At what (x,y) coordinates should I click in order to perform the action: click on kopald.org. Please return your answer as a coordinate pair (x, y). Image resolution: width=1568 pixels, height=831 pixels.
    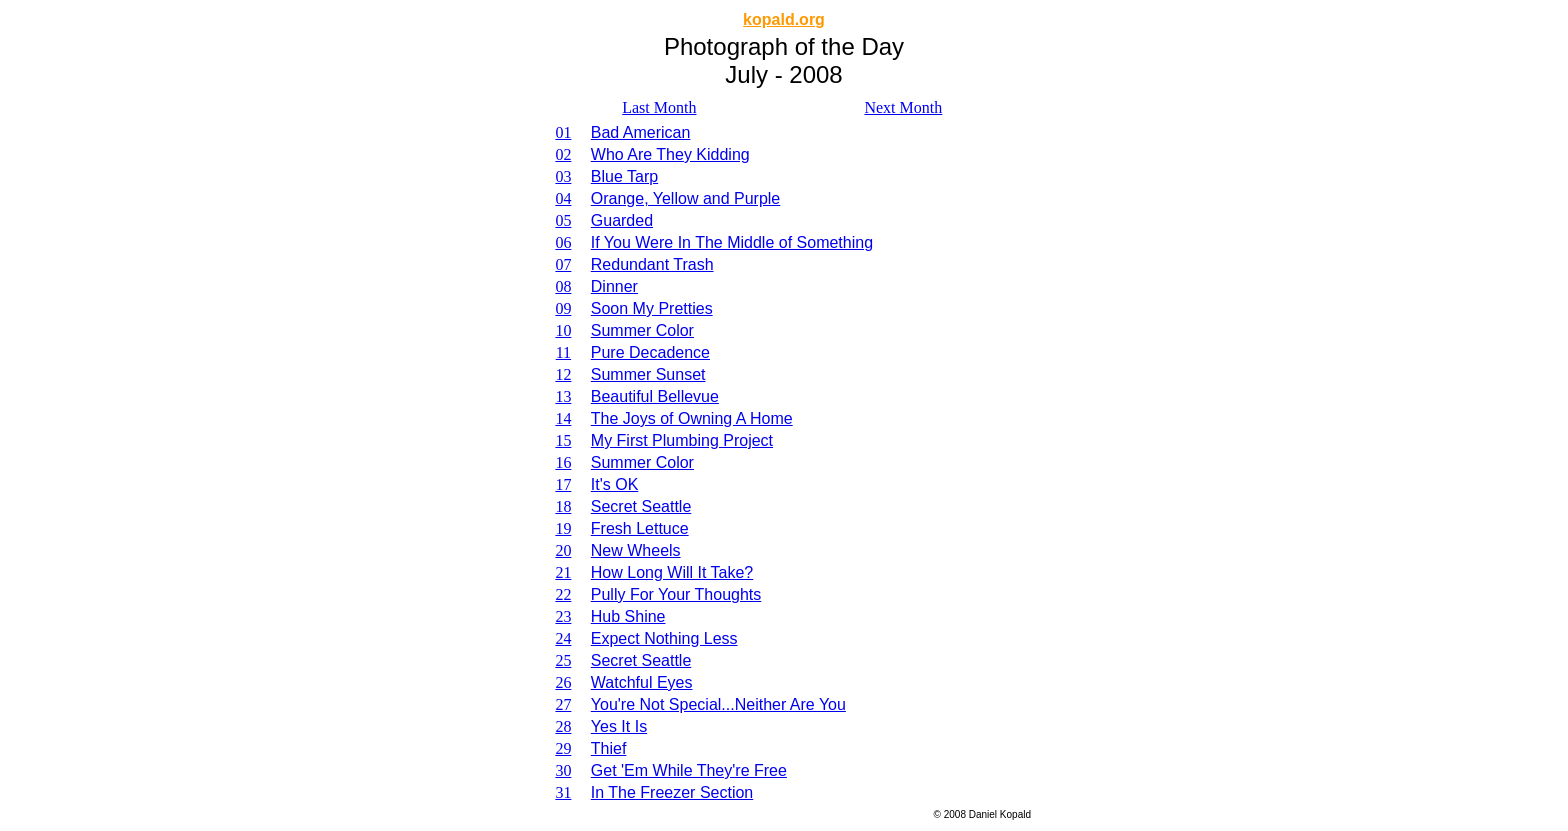
    Looking at the image, I should click on (784, 19).